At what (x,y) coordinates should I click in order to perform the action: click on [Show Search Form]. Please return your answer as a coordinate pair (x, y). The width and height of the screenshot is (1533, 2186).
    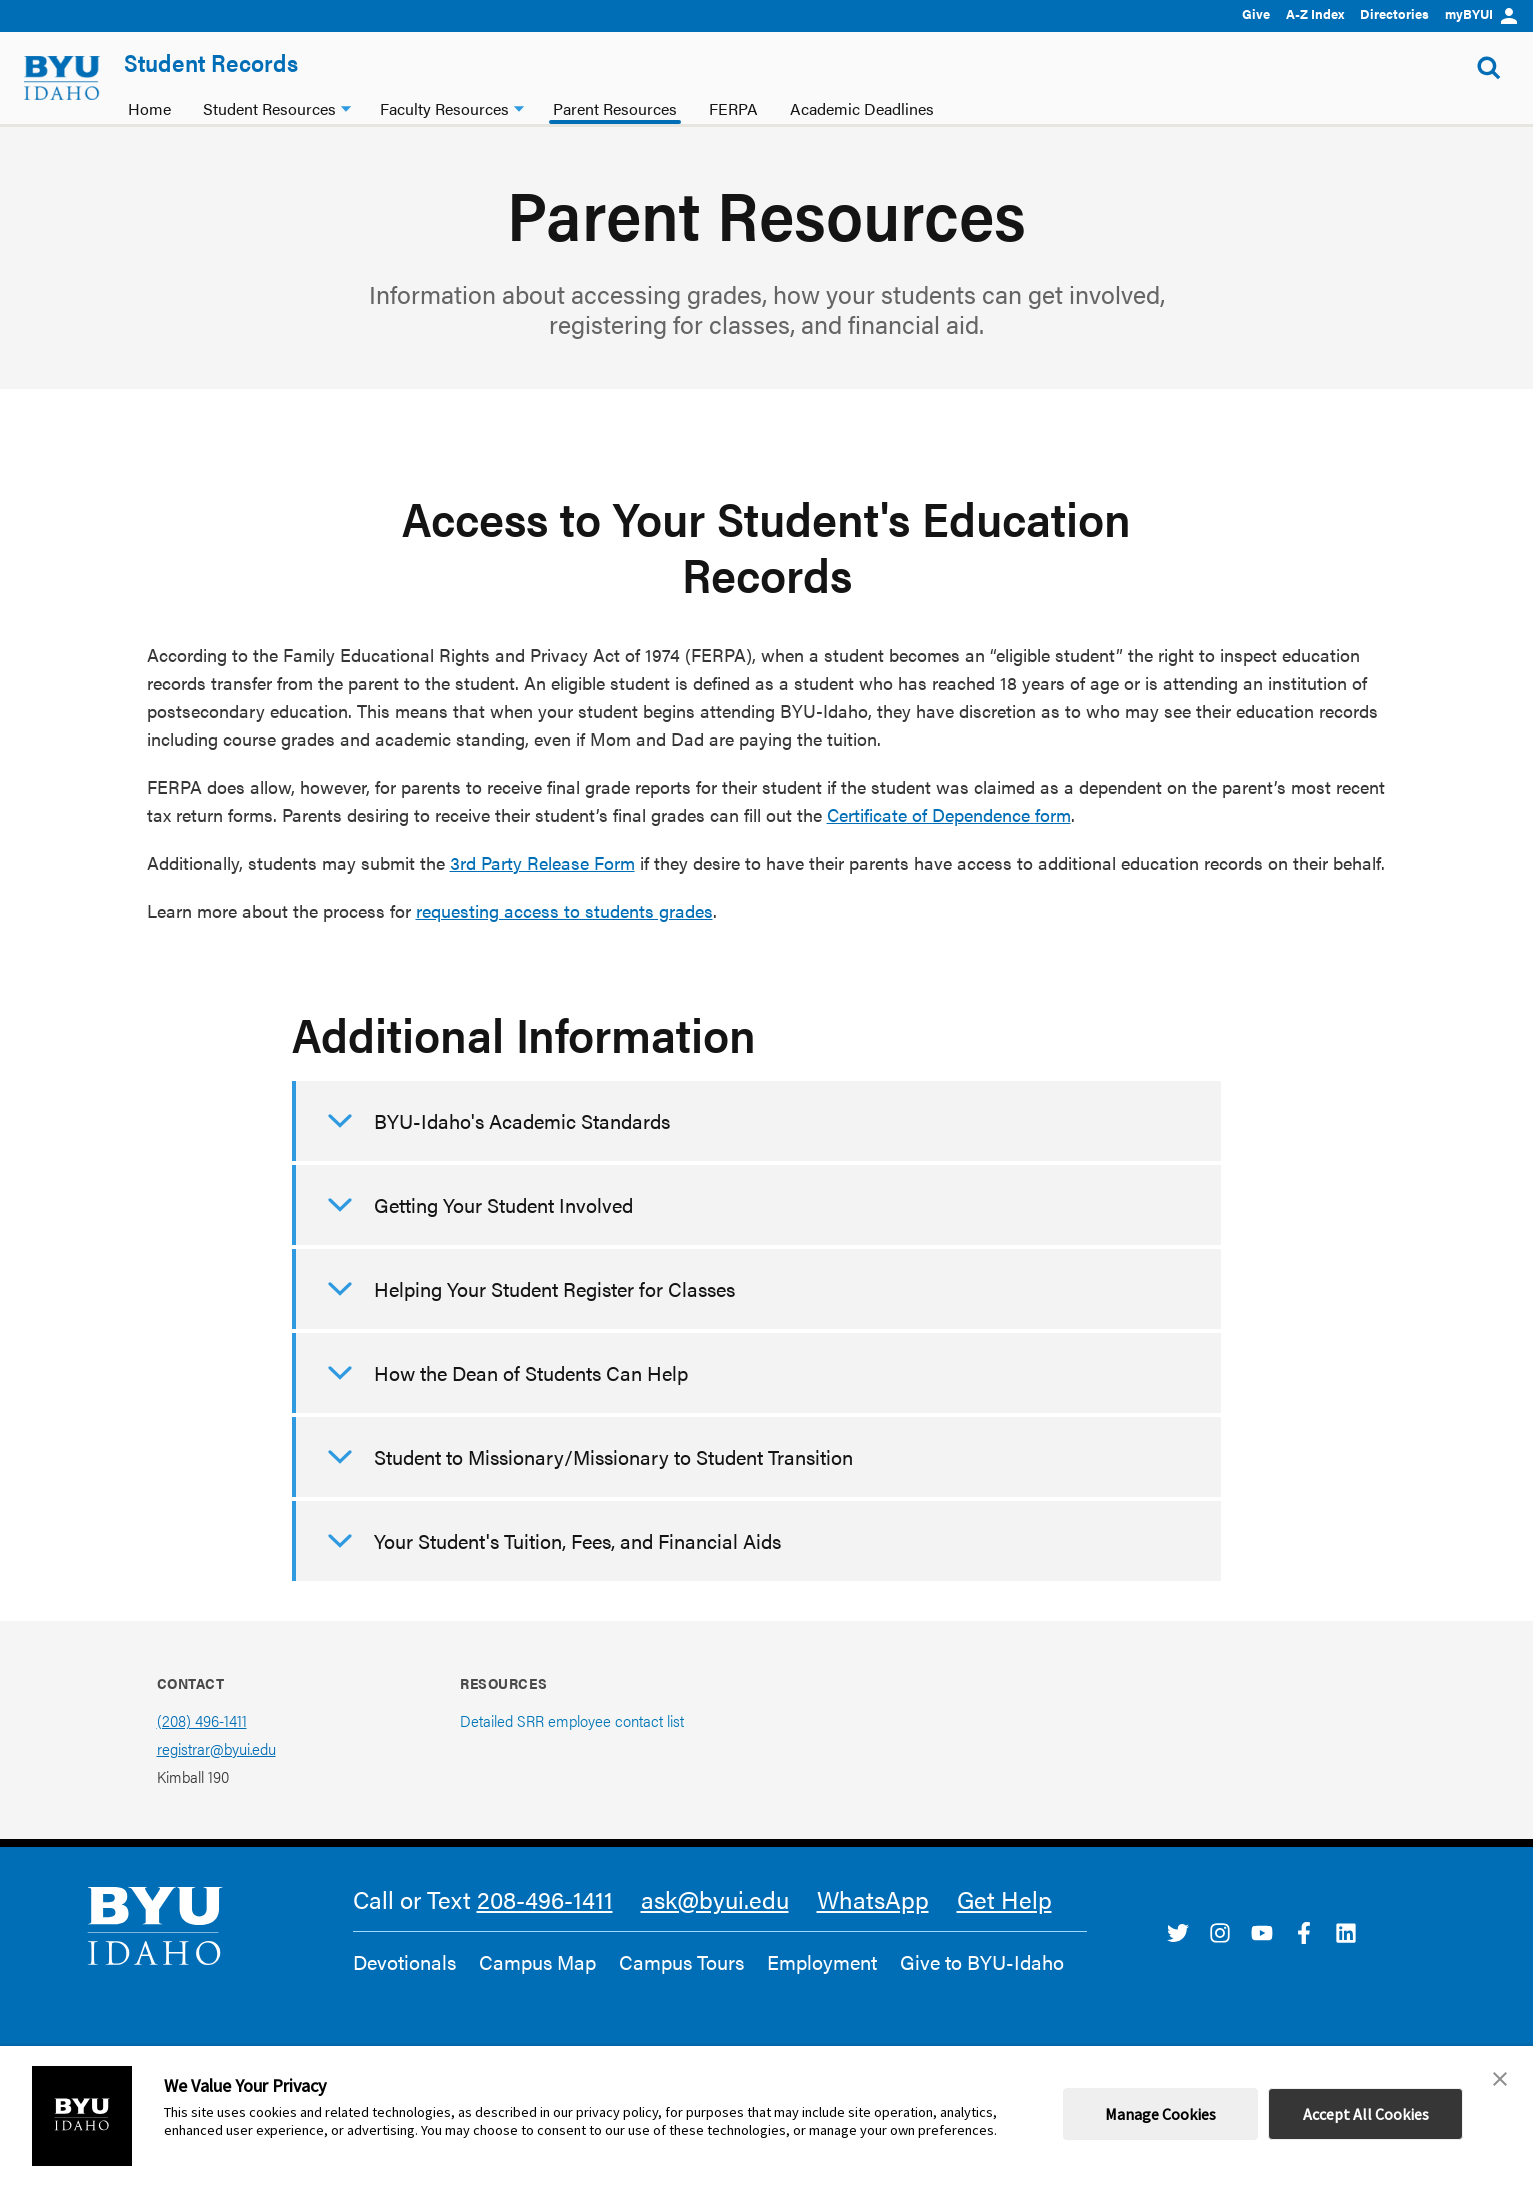
    Looking at the image, I should click on (1489, 68).